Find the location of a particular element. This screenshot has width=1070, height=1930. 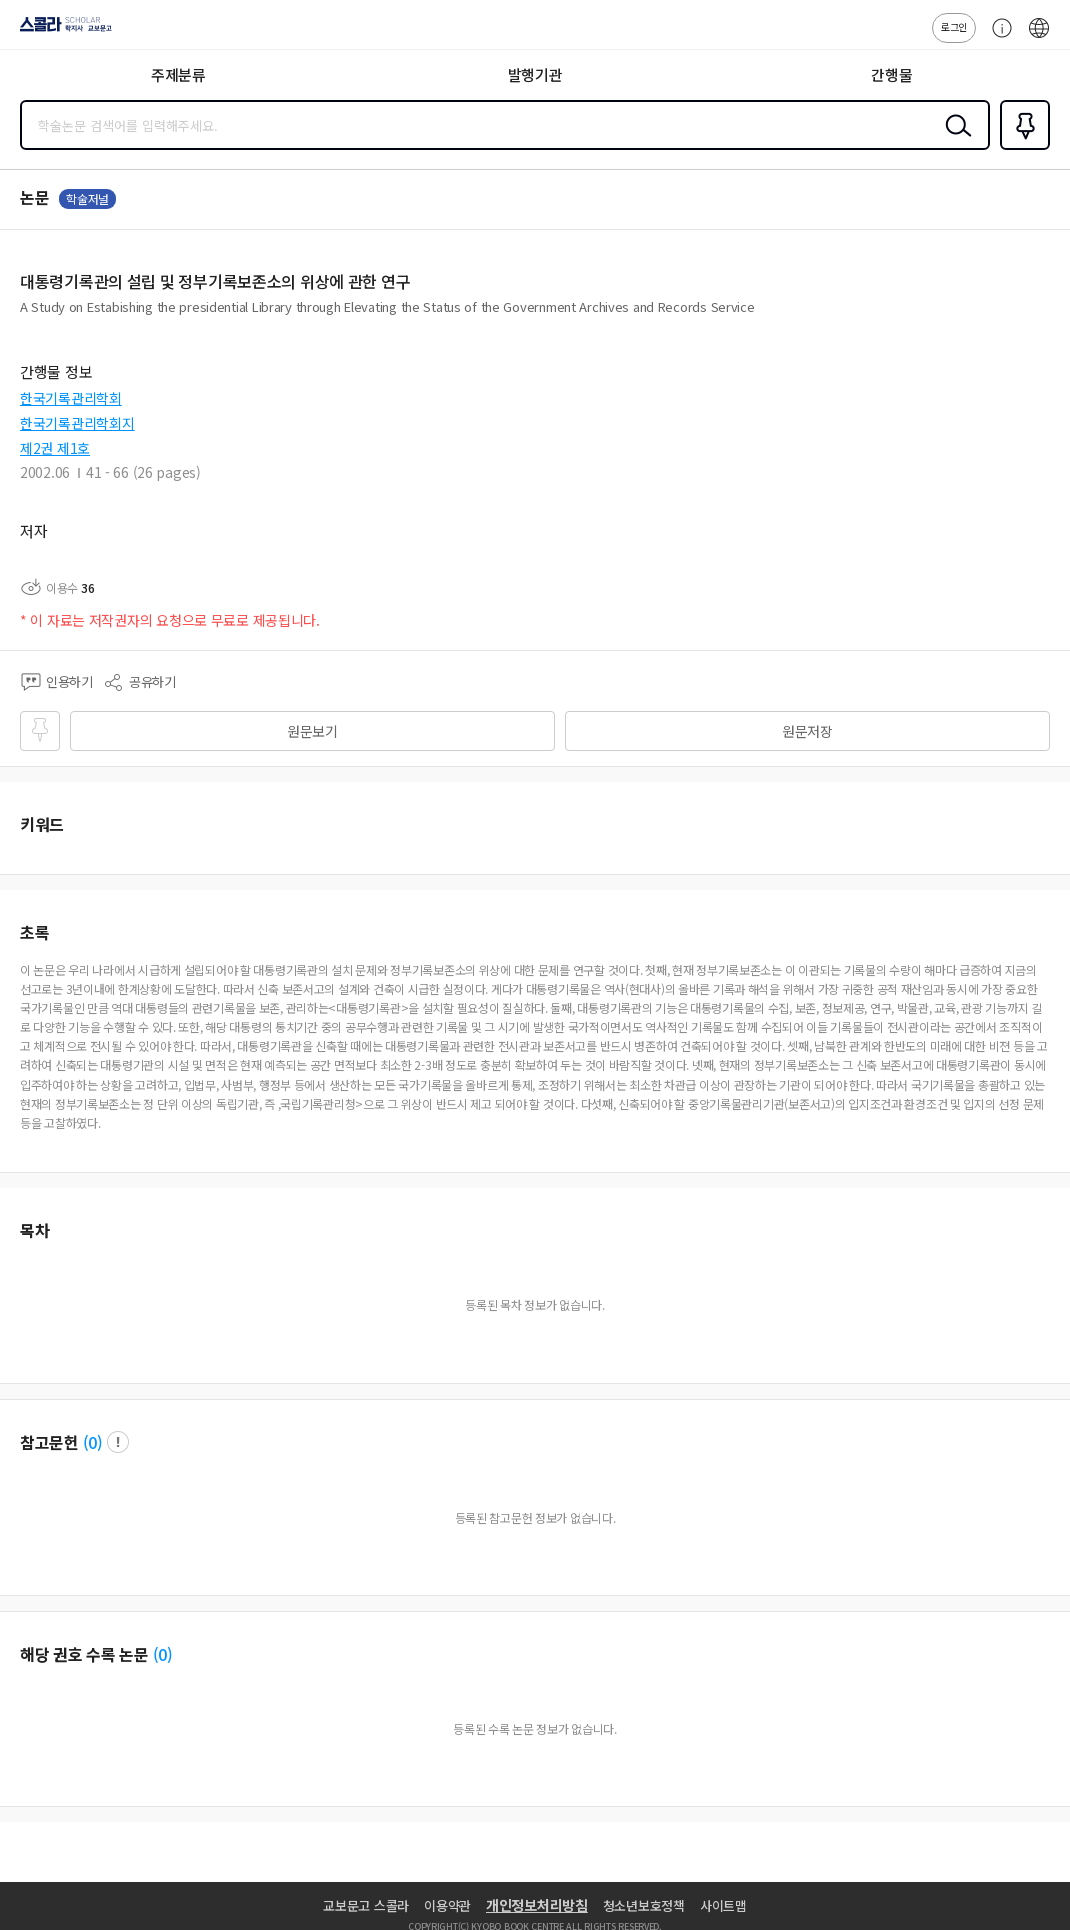

팝업 열기 is located at coordinates (118, 1442).